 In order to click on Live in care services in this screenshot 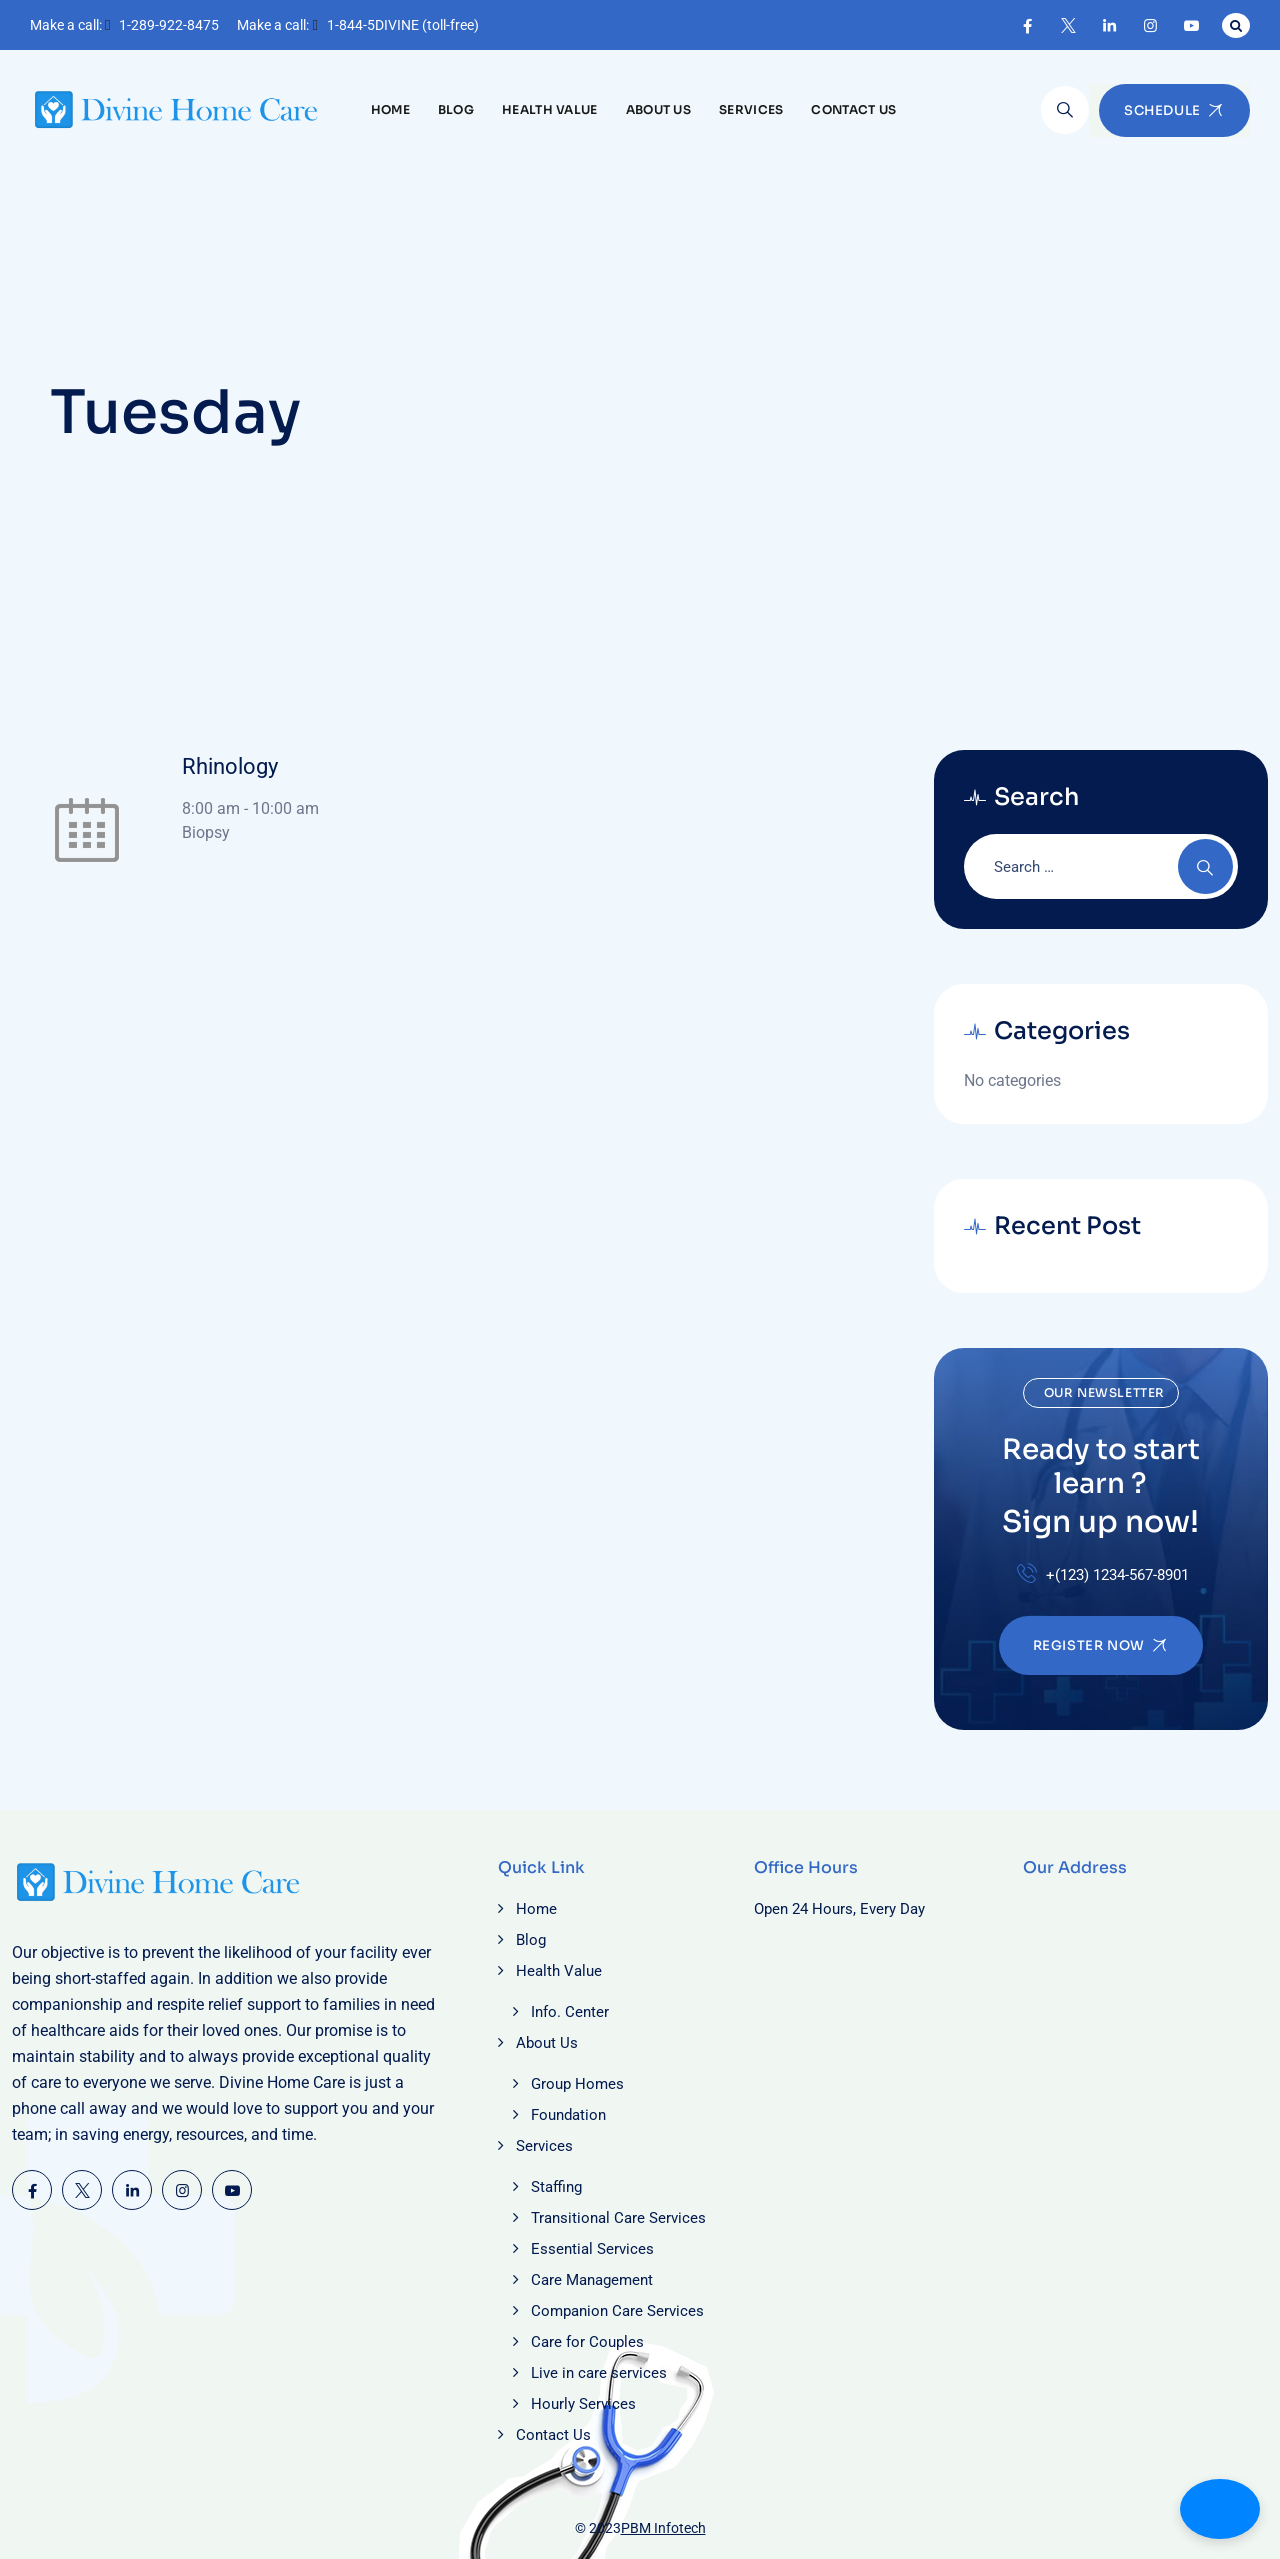, I will do `click(599, 2373)`.